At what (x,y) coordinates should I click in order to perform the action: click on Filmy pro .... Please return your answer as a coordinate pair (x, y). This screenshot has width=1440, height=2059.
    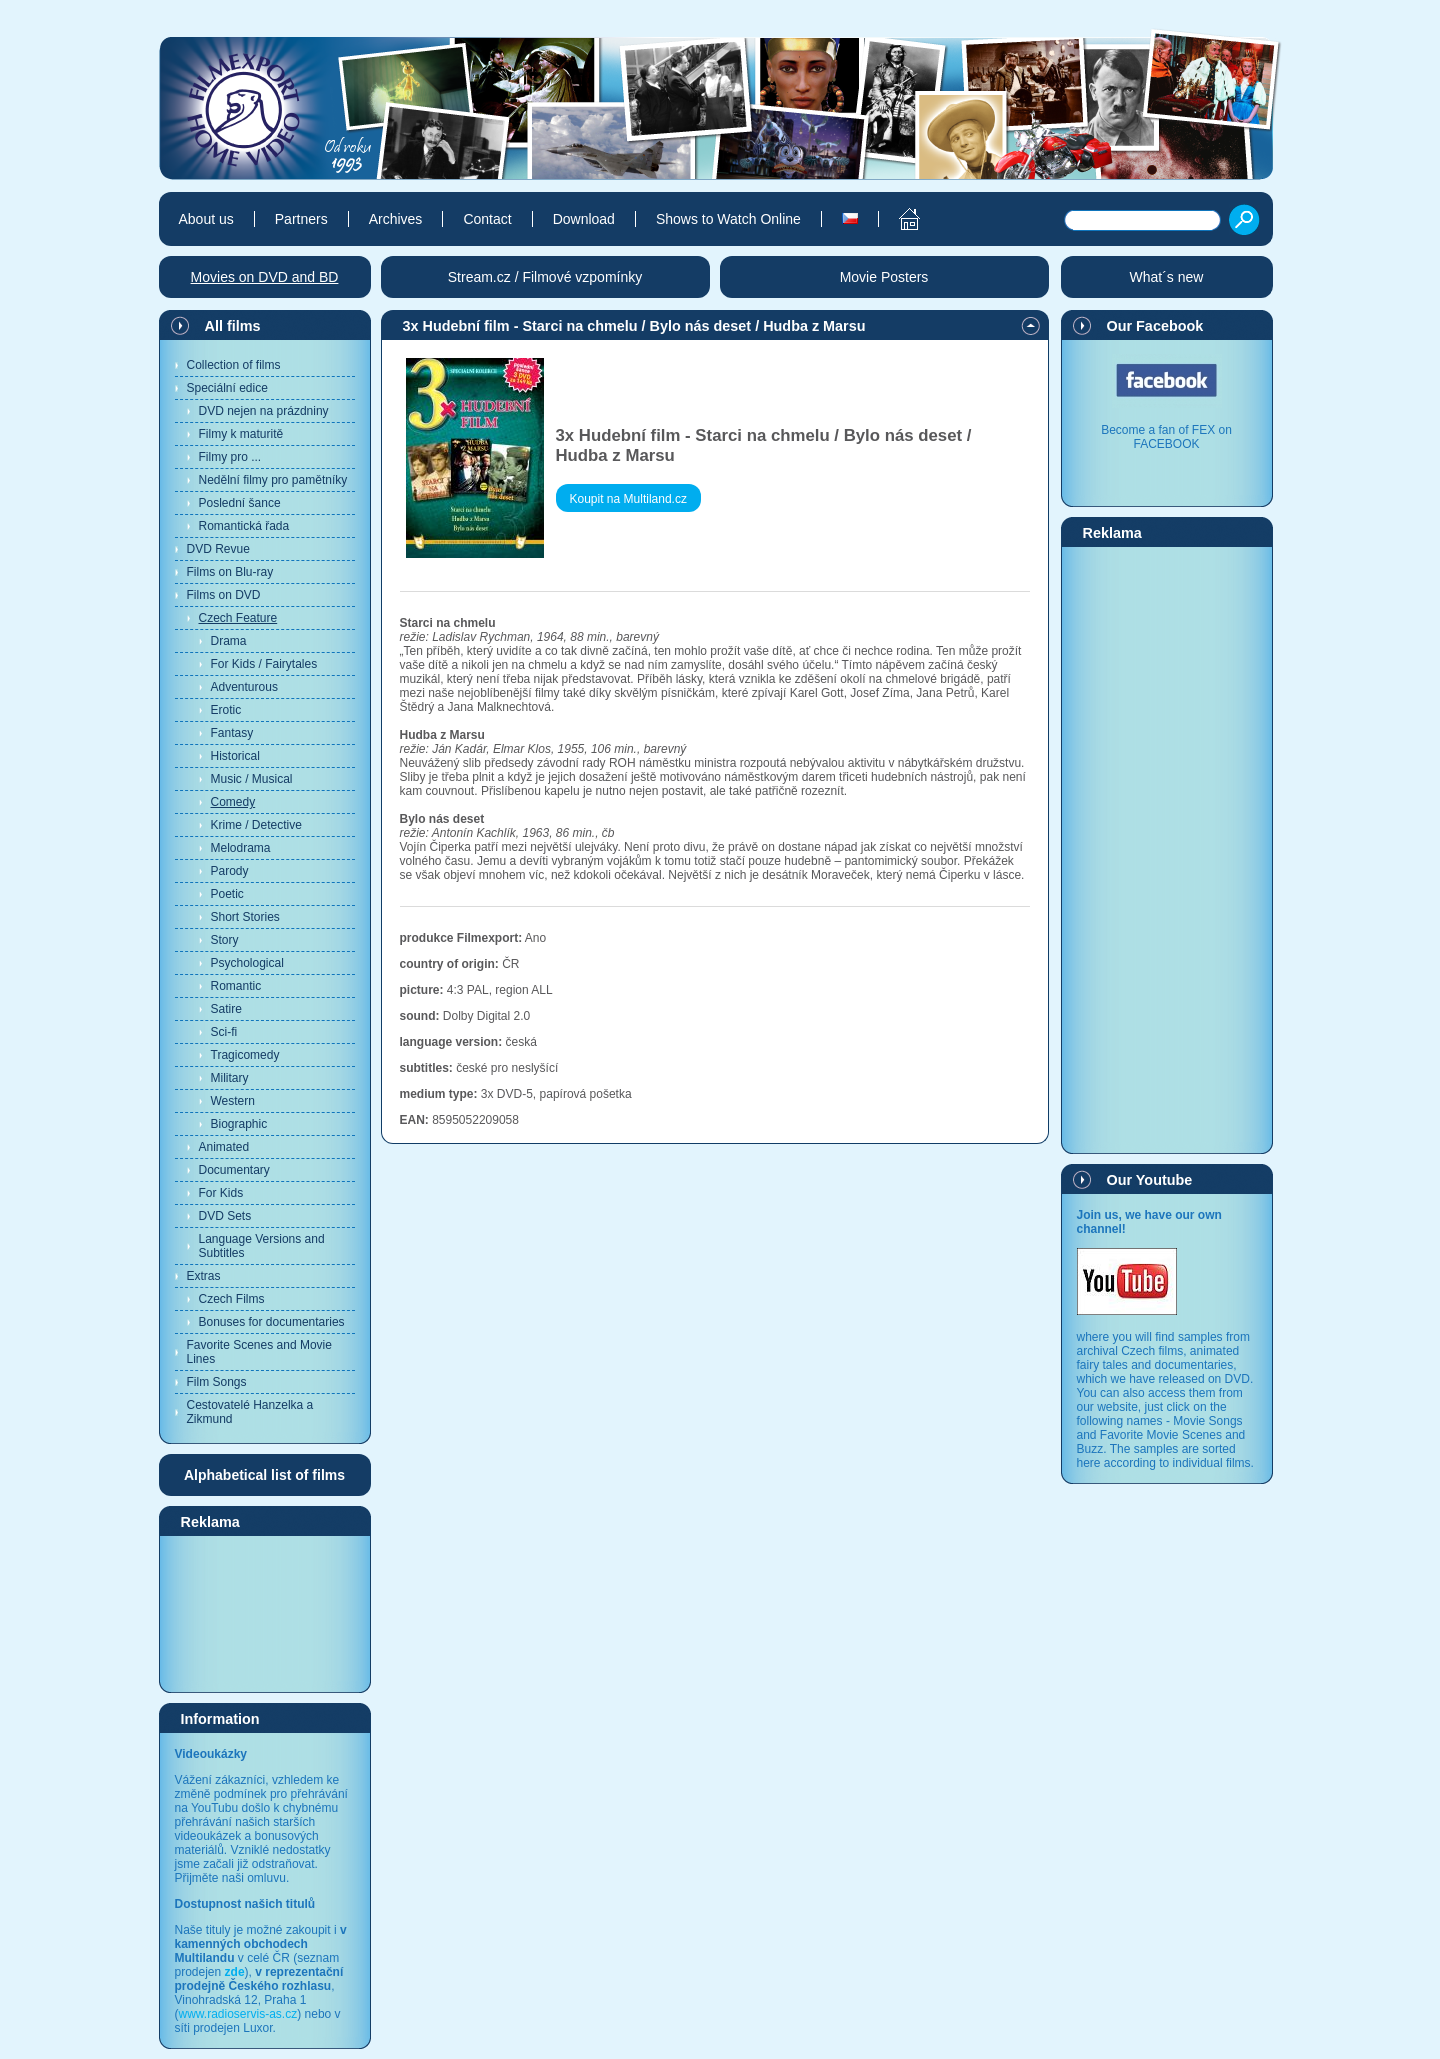
    Looking at the image, I should click on (230, 457).